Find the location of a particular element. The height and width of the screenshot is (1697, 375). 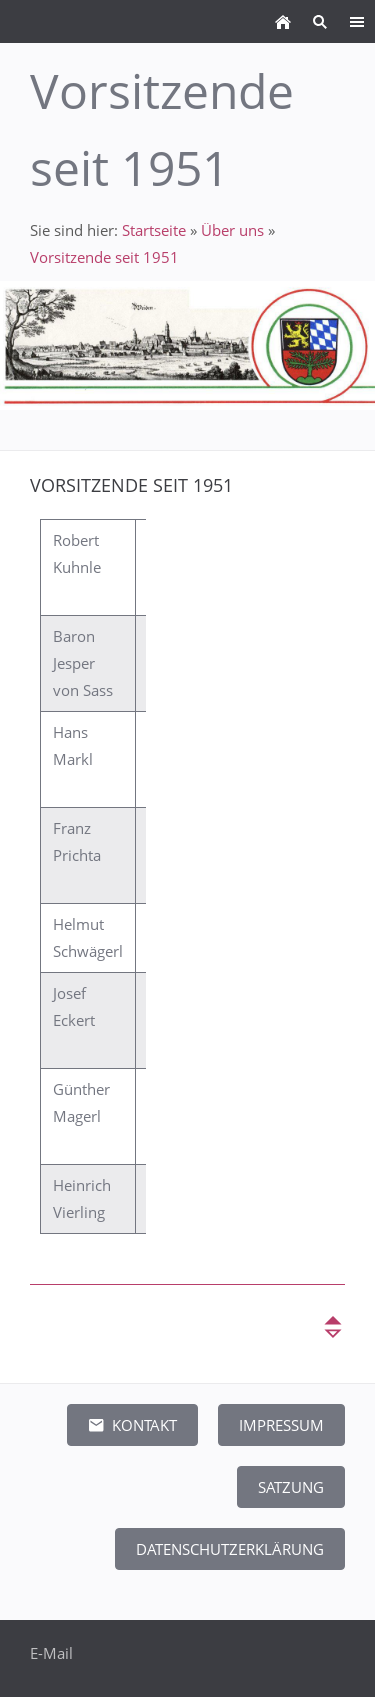

Startseite is located at coordinates (154, 230).